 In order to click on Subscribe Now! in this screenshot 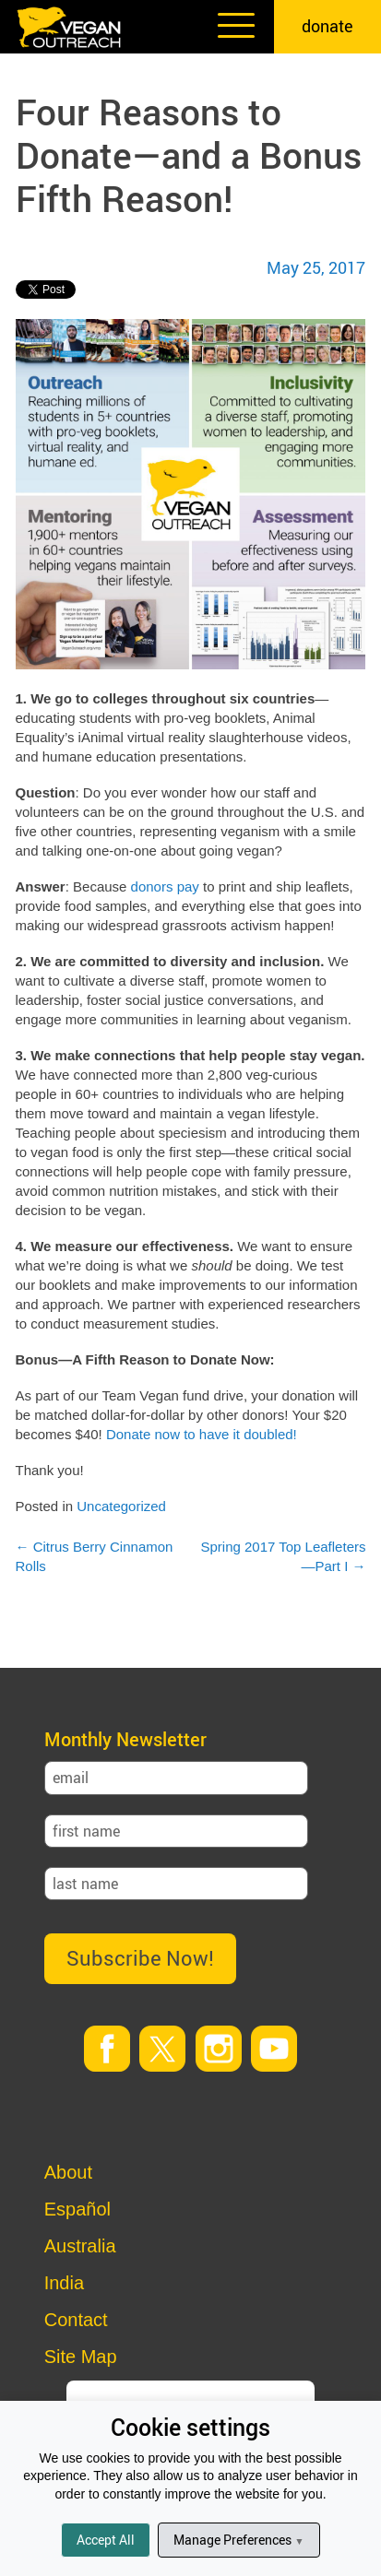, I will do `click(140, 1957)`.